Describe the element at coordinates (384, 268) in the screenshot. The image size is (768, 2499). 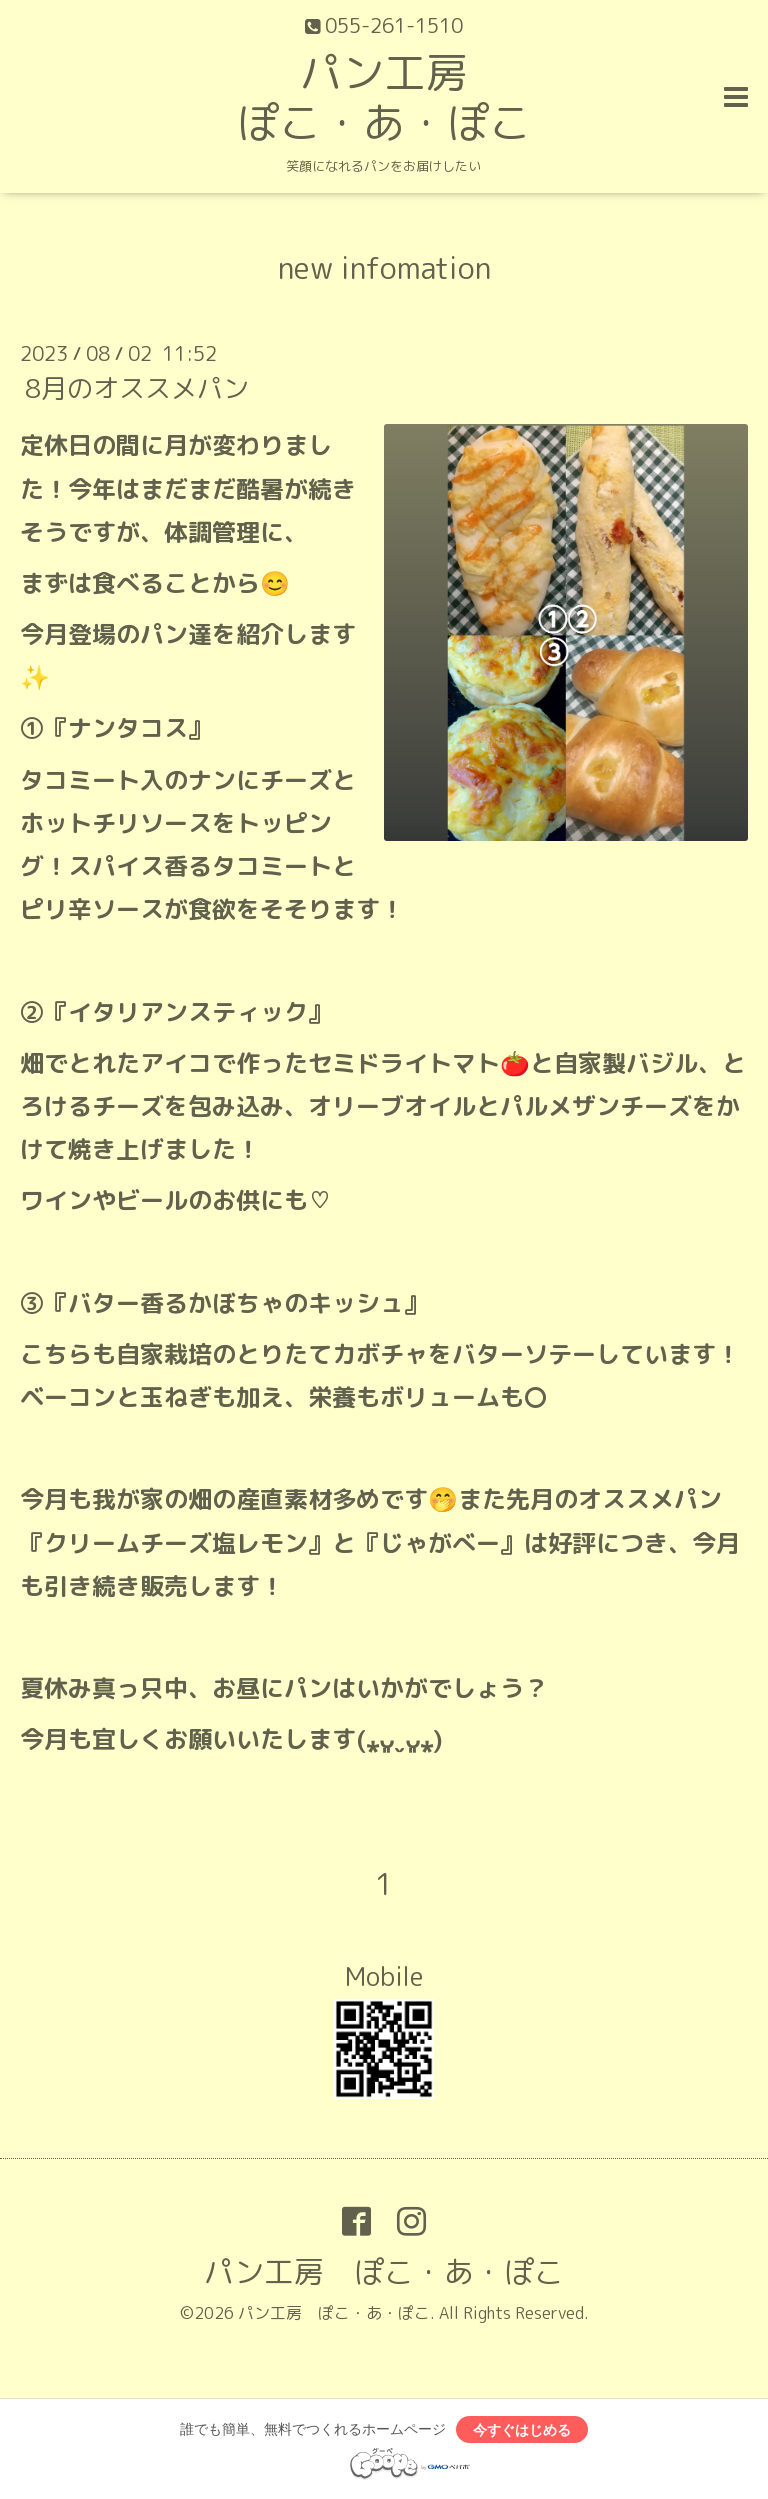
I see `new infomation` at that location.